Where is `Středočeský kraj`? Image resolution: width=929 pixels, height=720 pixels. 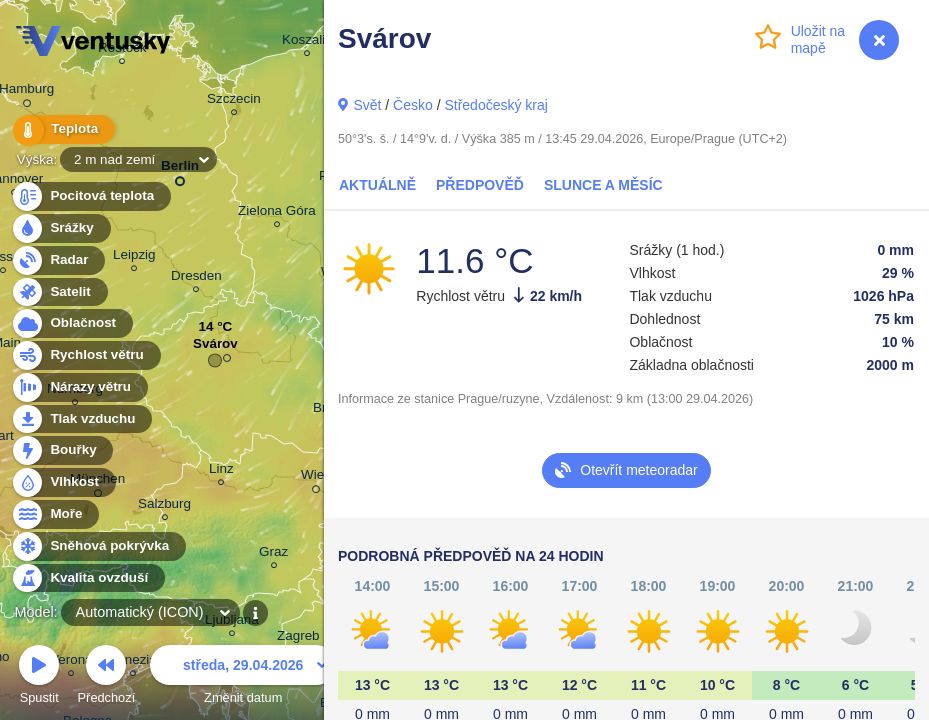 Středočeský kraj is located at coordinates (495, 105).